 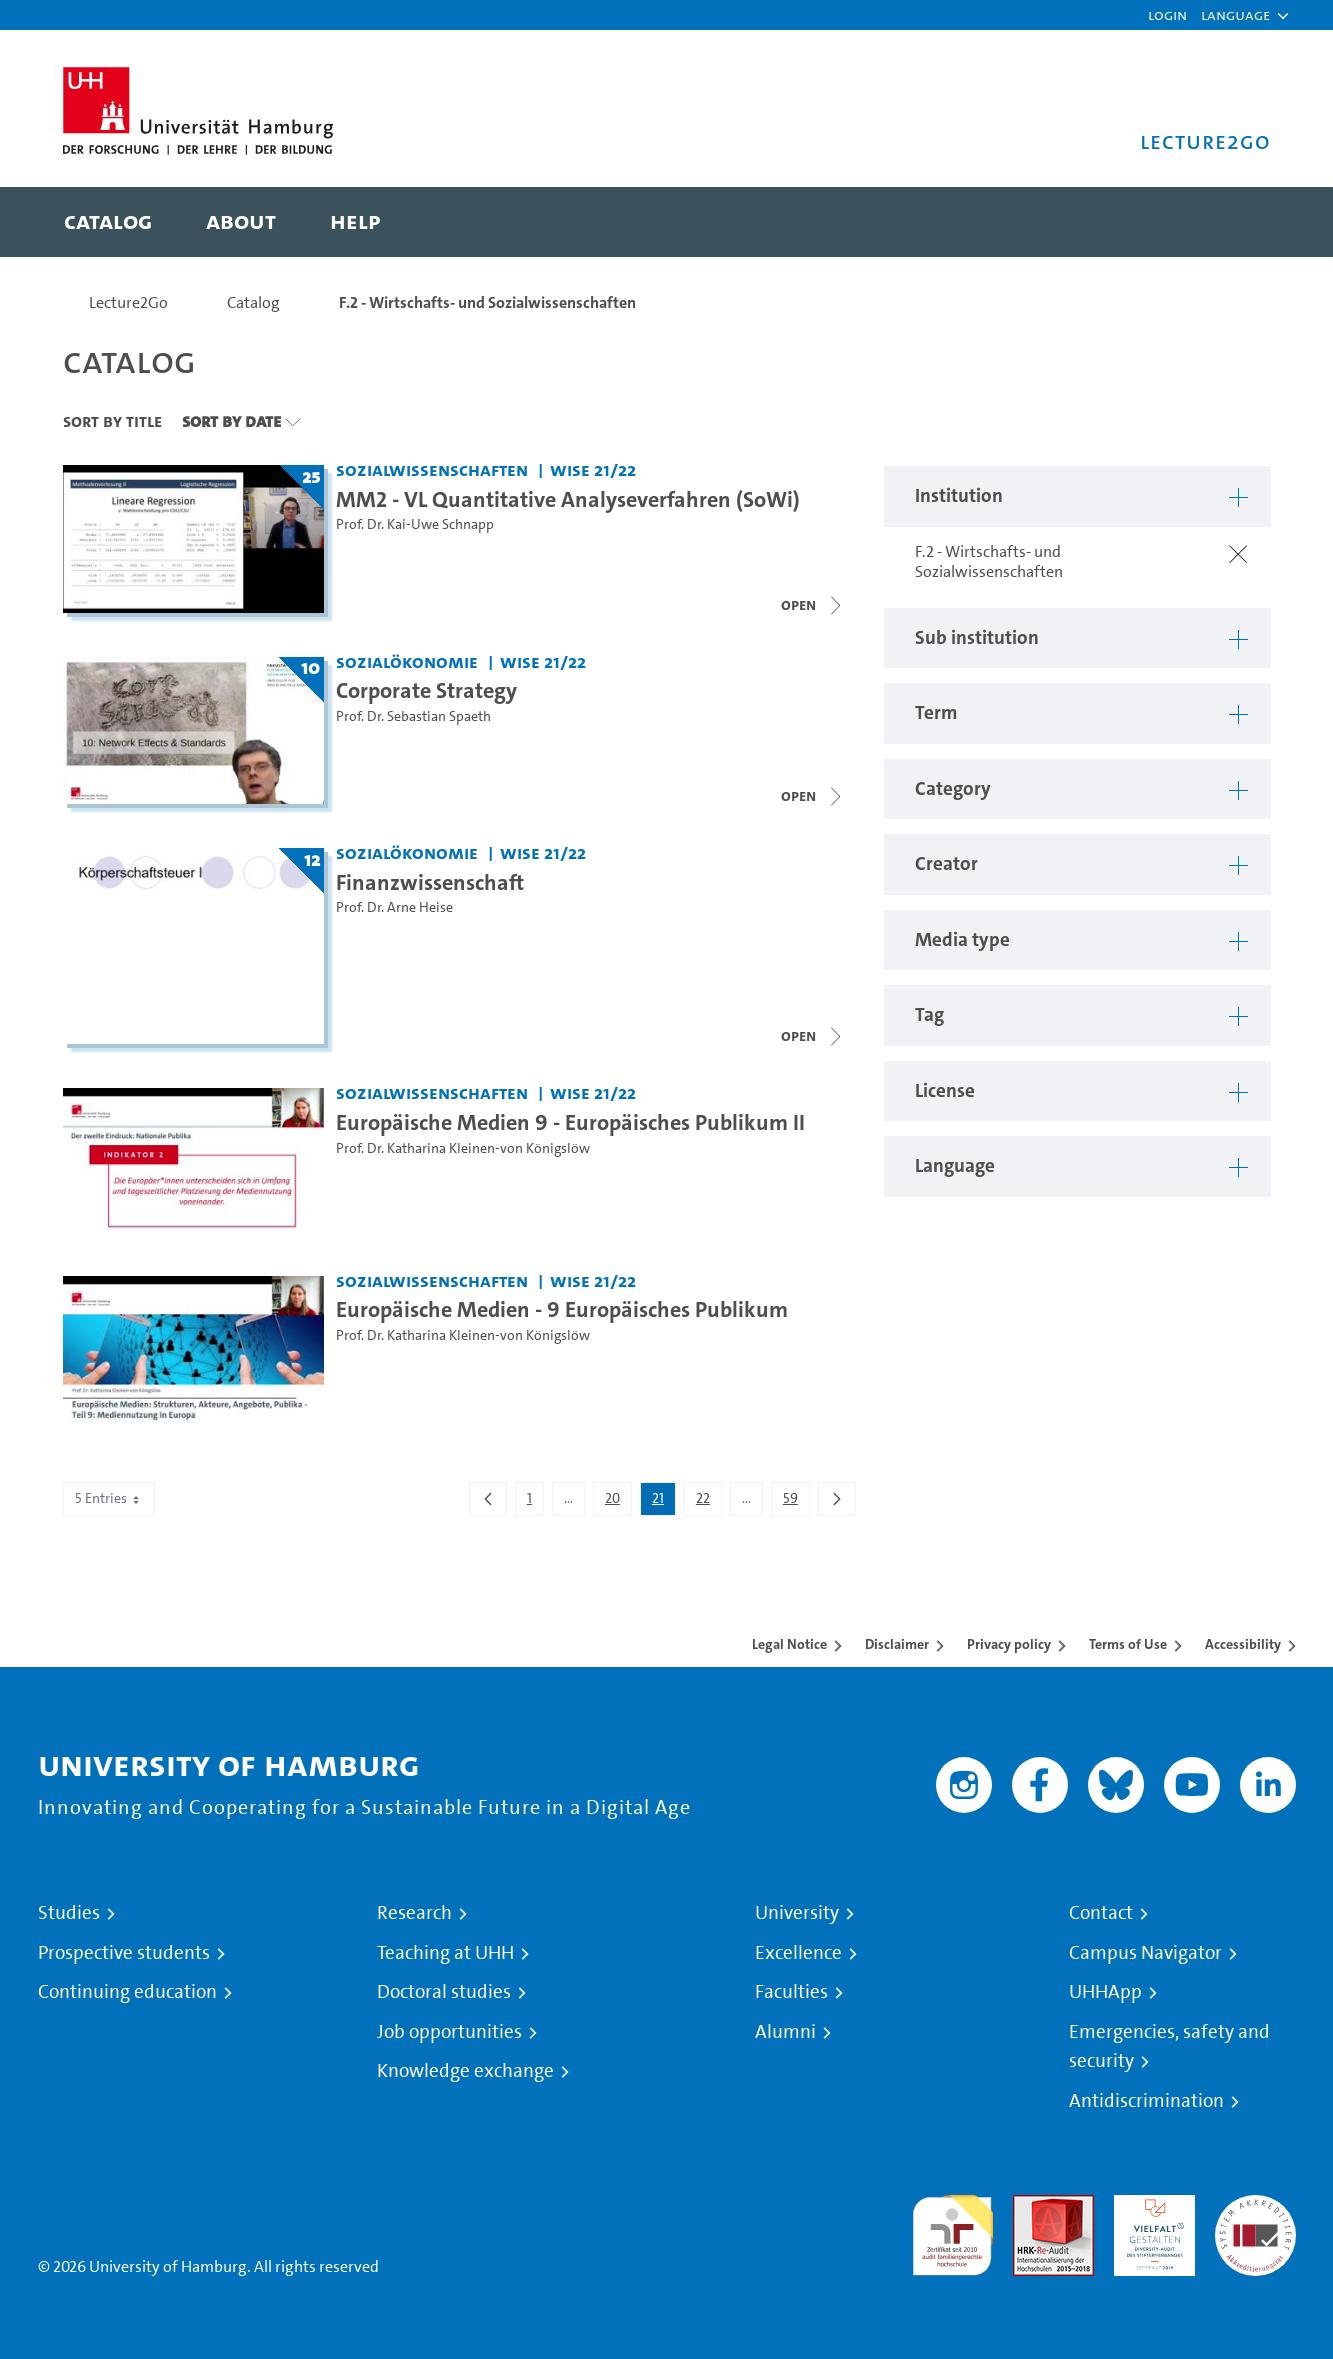 What do you see at coordinates (952, 2230) in the screenshot?
I see `audit familiengerechte hochschule` at bounding box center [952, 2230].